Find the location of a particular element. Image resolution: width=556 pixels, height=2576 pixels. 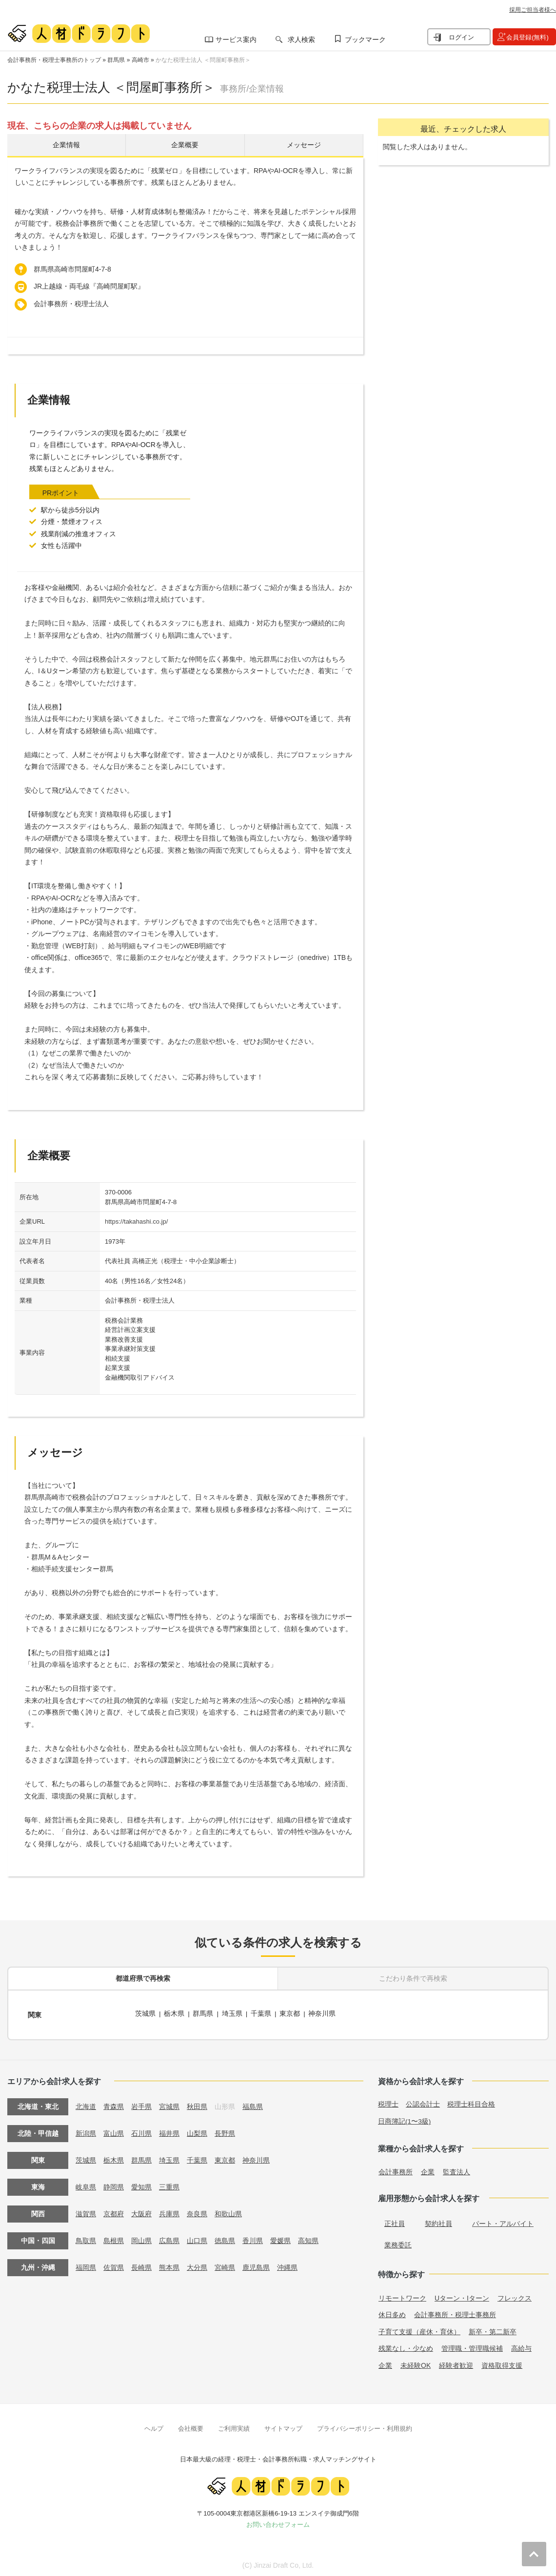

石川県 is located at coordinates (141, 2131).